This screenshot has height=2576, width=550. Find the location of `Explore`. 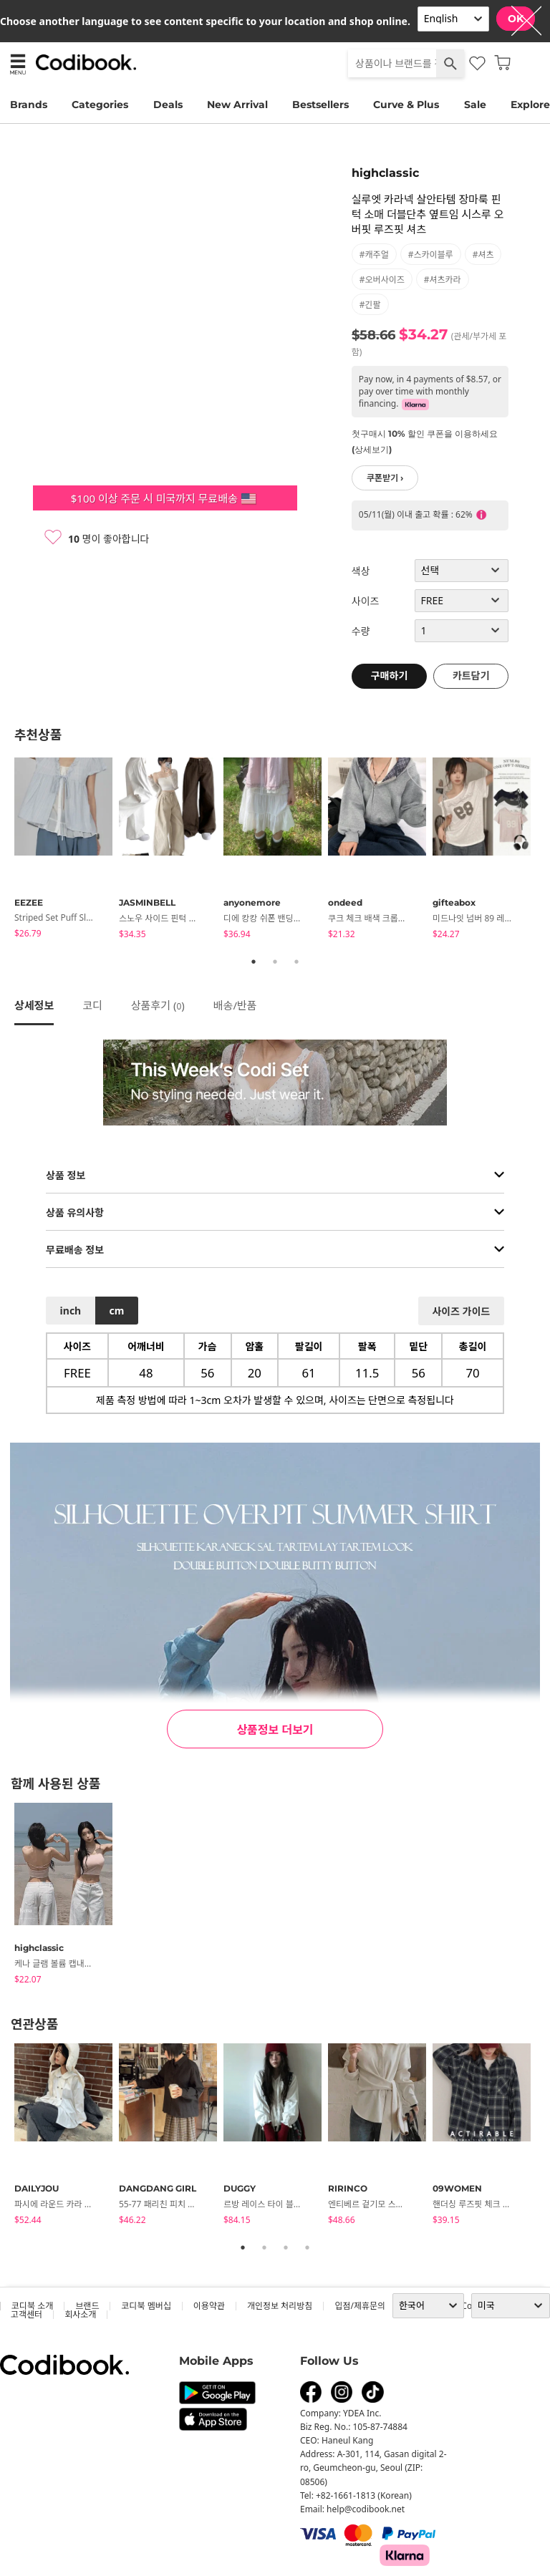

Explore is located at coordinates (530, 104).